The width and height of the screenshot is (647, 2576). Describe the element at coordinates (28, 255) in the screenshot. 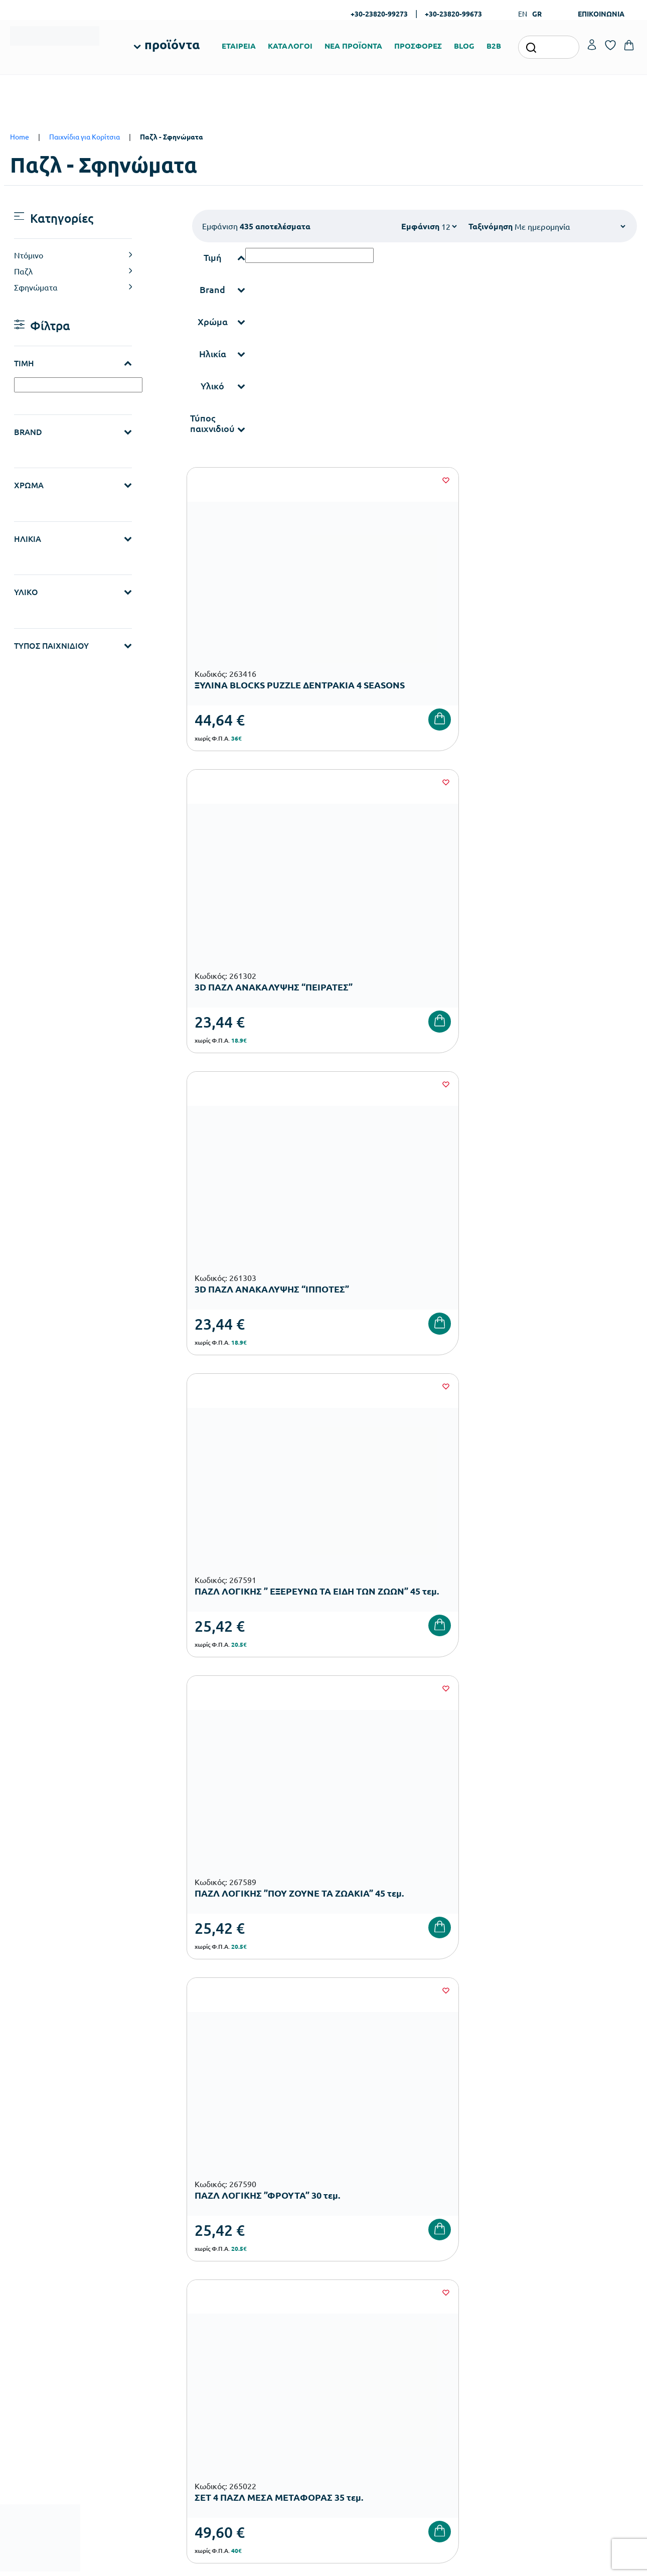

I see `Ντόμινο` at that location.